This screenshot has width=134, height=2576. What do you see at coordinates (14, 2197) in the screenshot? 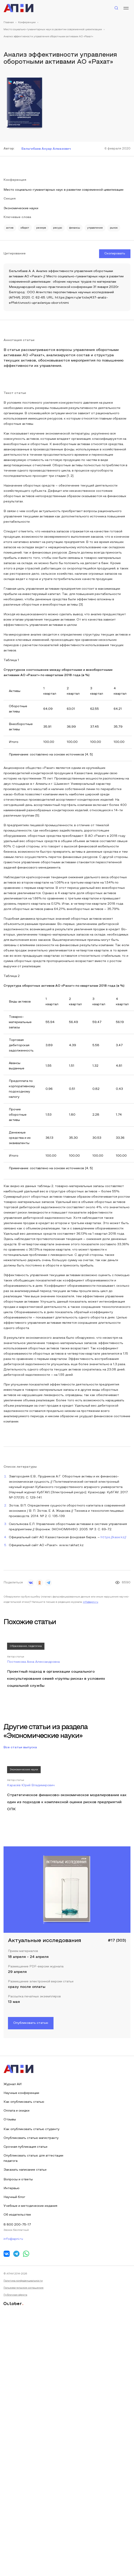
I see `Научный блог` at bounding box center [14, 2197].